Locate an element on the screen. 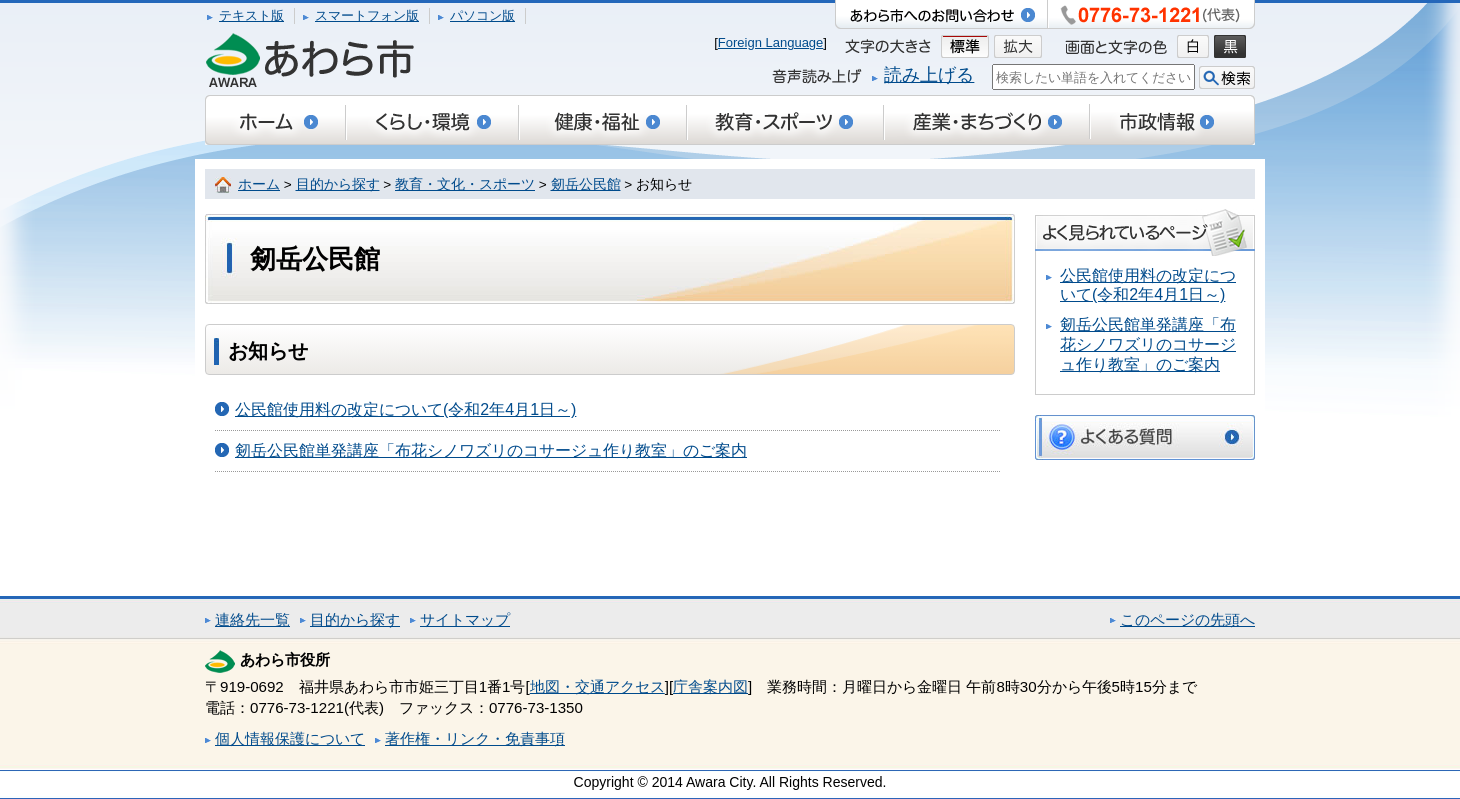  連絡先一覧 is located at coordinates (252, 619).